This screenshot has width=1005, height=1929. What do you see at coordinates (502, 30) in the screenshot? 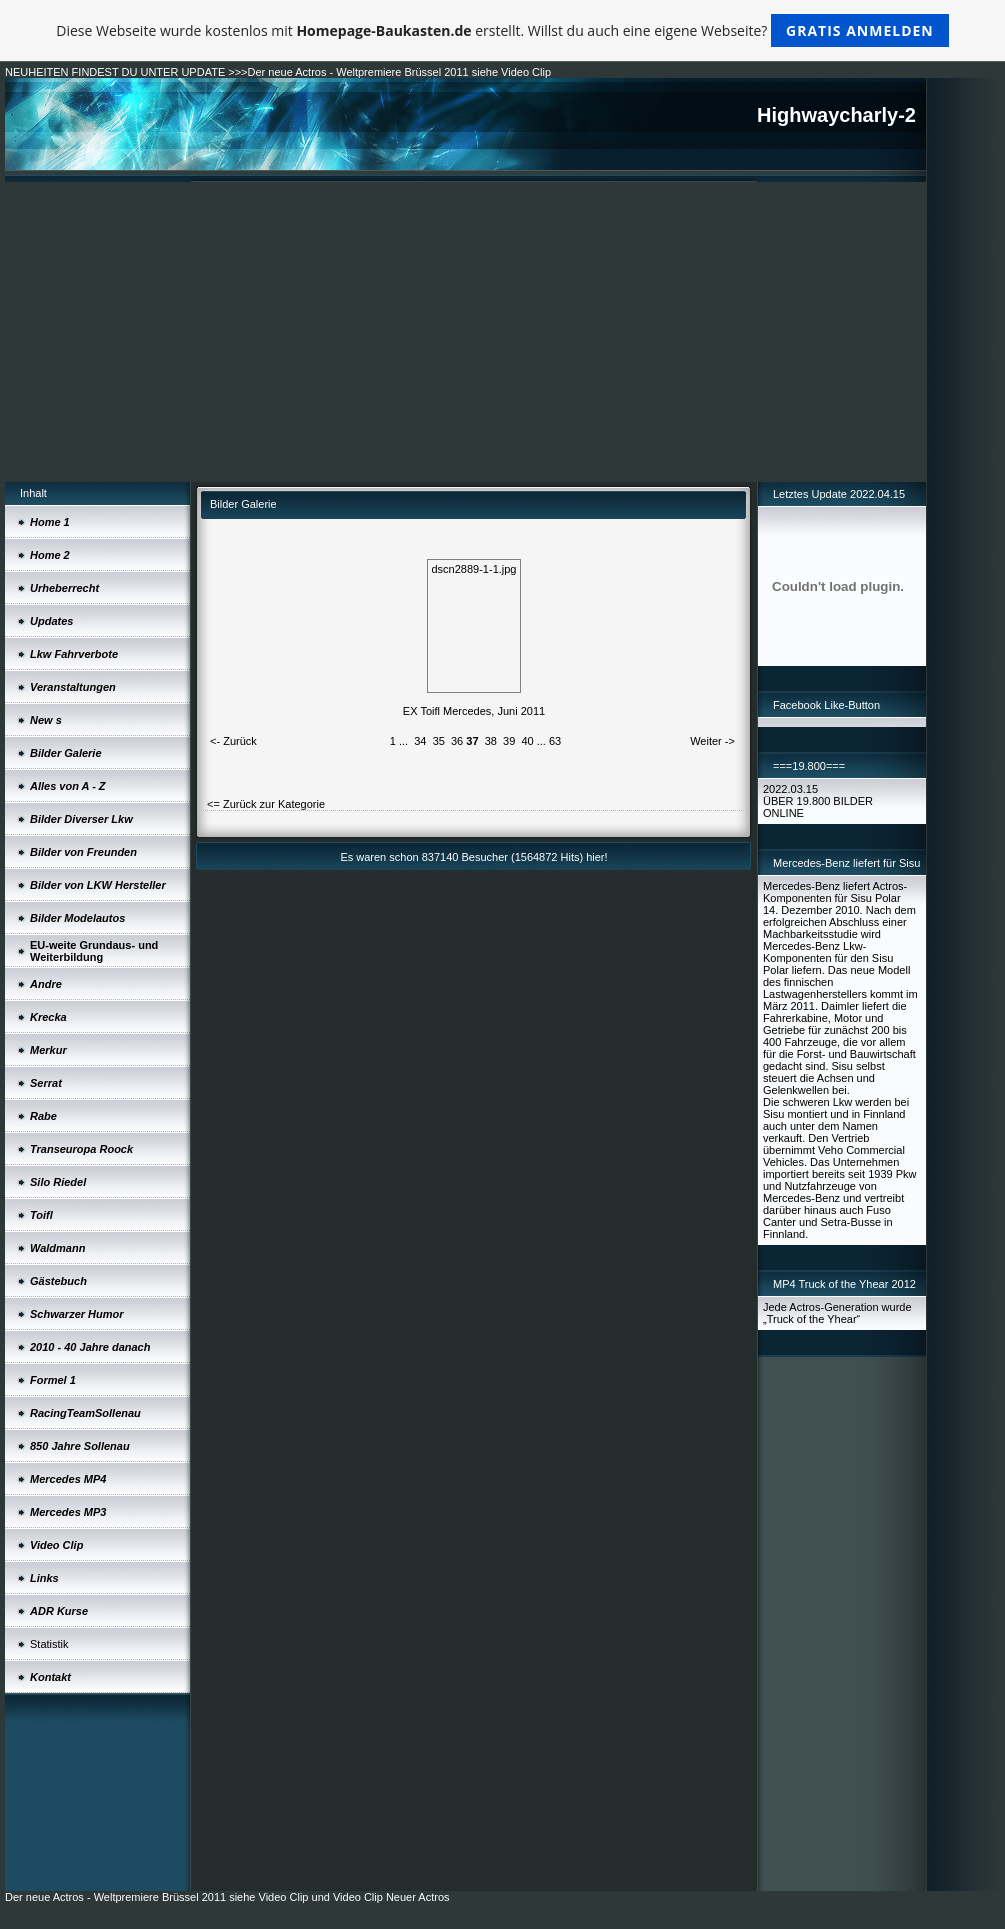
I see `Diese Webseite wurde kostenlos mit erstellt. Willst du auch eine eigene Webseite?` at bounding box center [502, 30].